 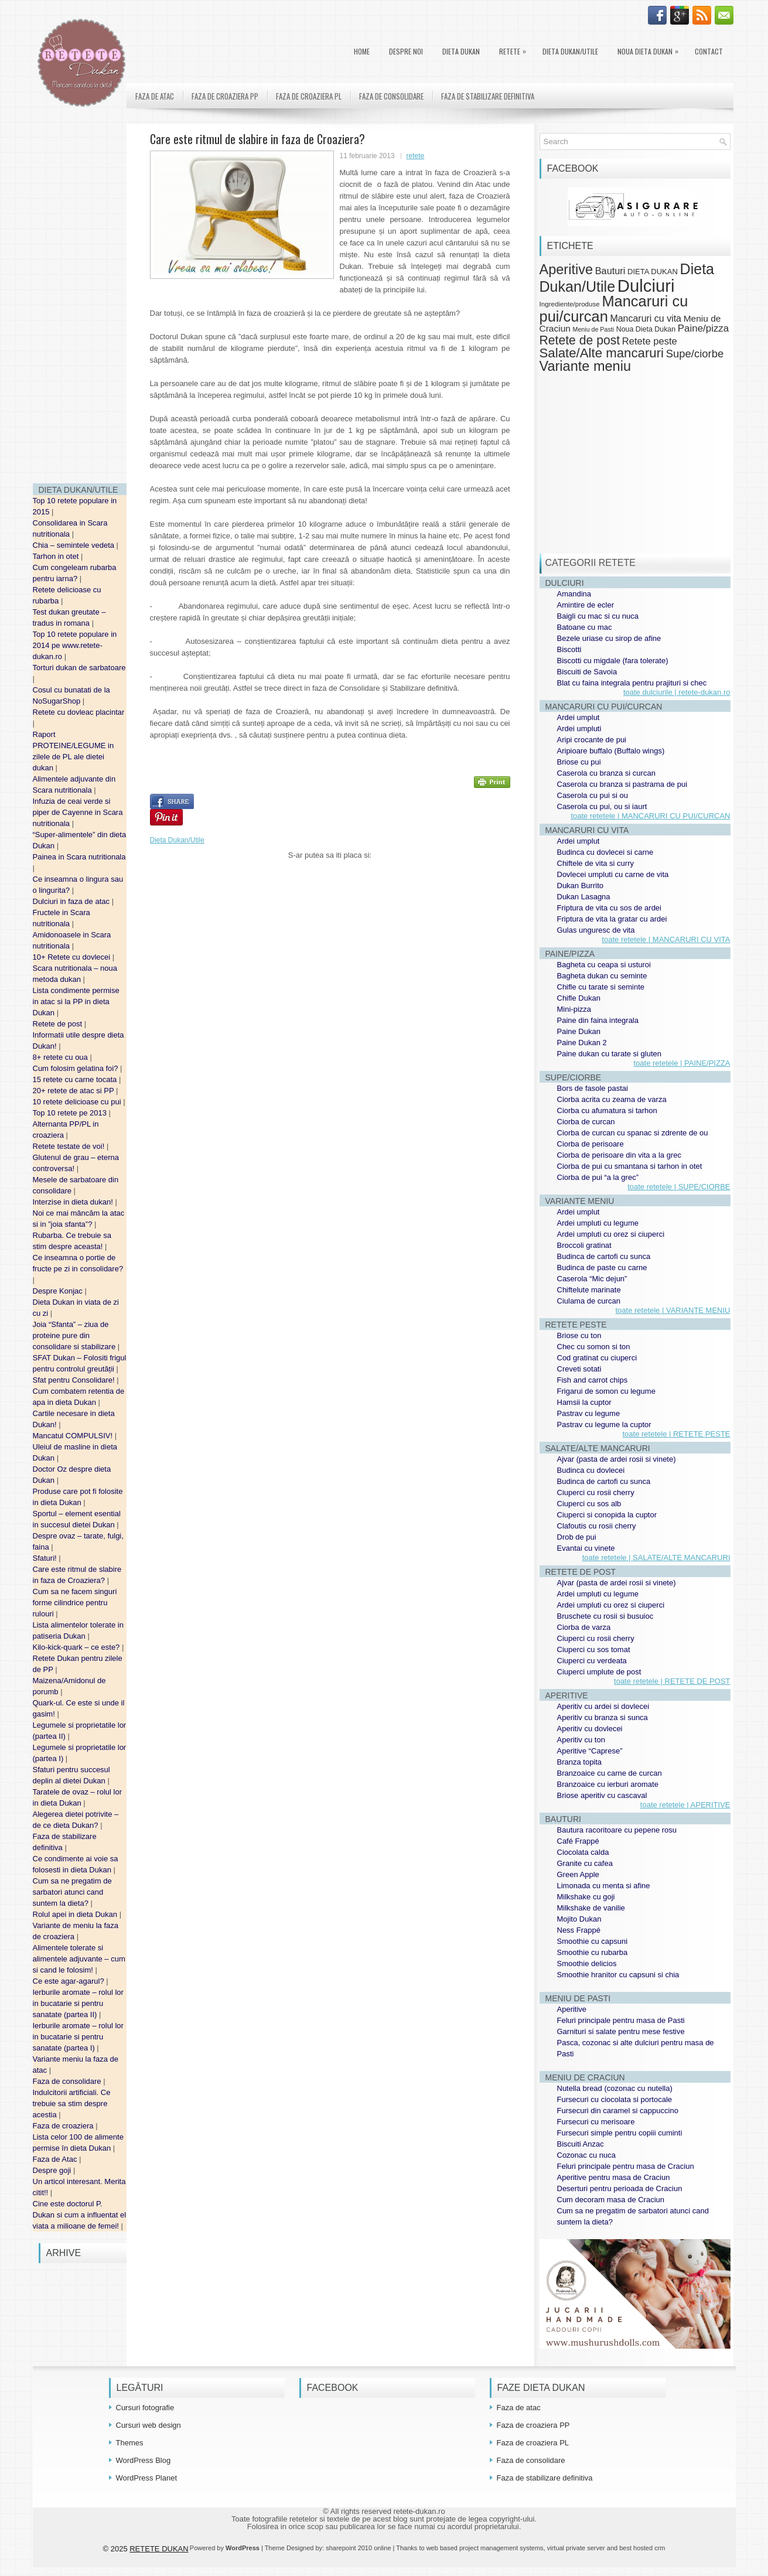 I want to click on 10 retete delicioase cu pui, so click(x=78, y=1101).